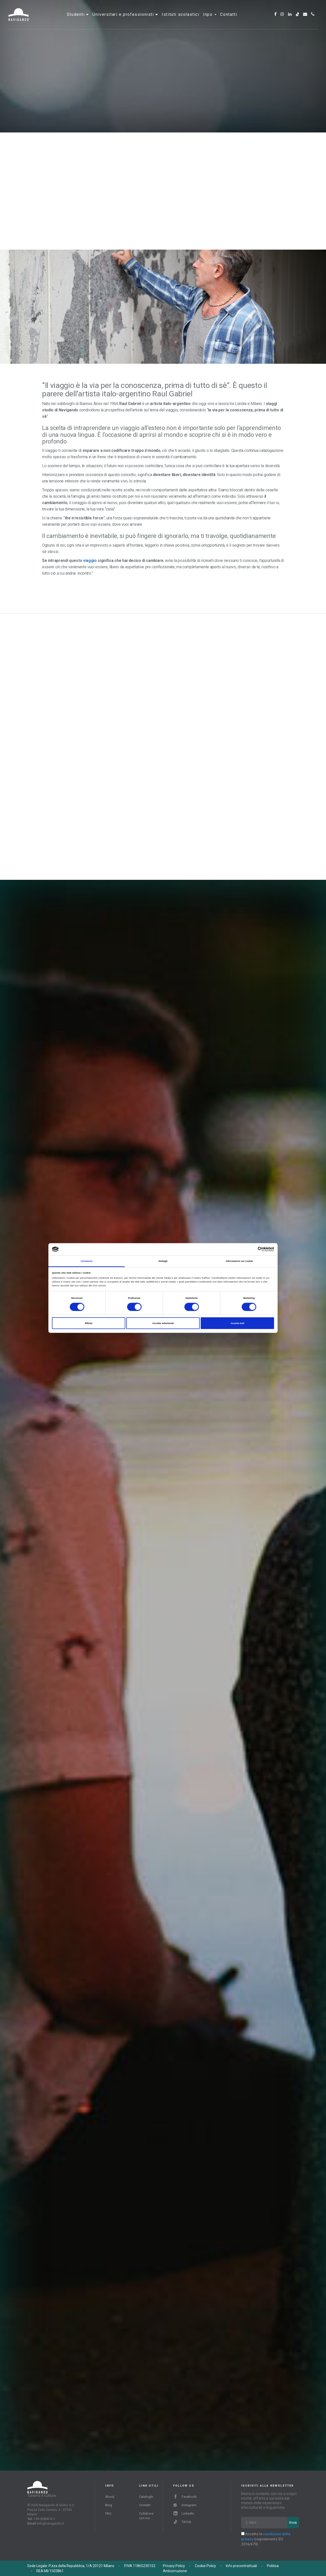  Describe the element at coordinates (183, 2513) in the screenshot. I see `LinkedIn` at that location.